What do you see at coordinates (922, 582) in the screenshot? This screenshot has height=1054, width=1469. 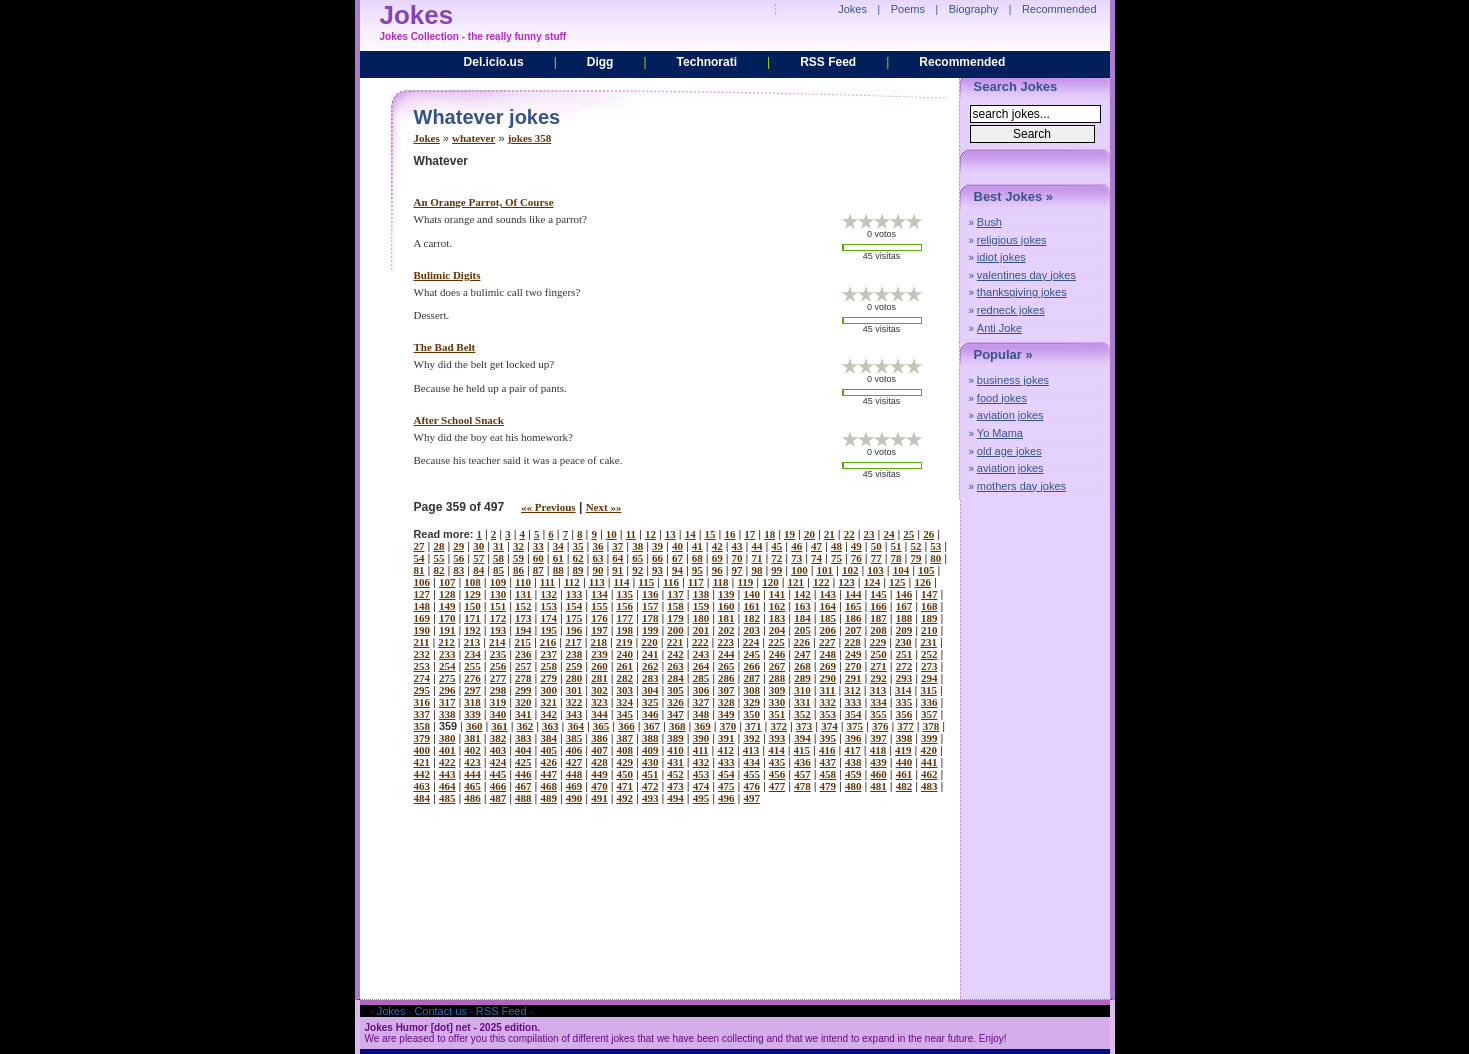 I see `126` at bounding box center [922, 582].